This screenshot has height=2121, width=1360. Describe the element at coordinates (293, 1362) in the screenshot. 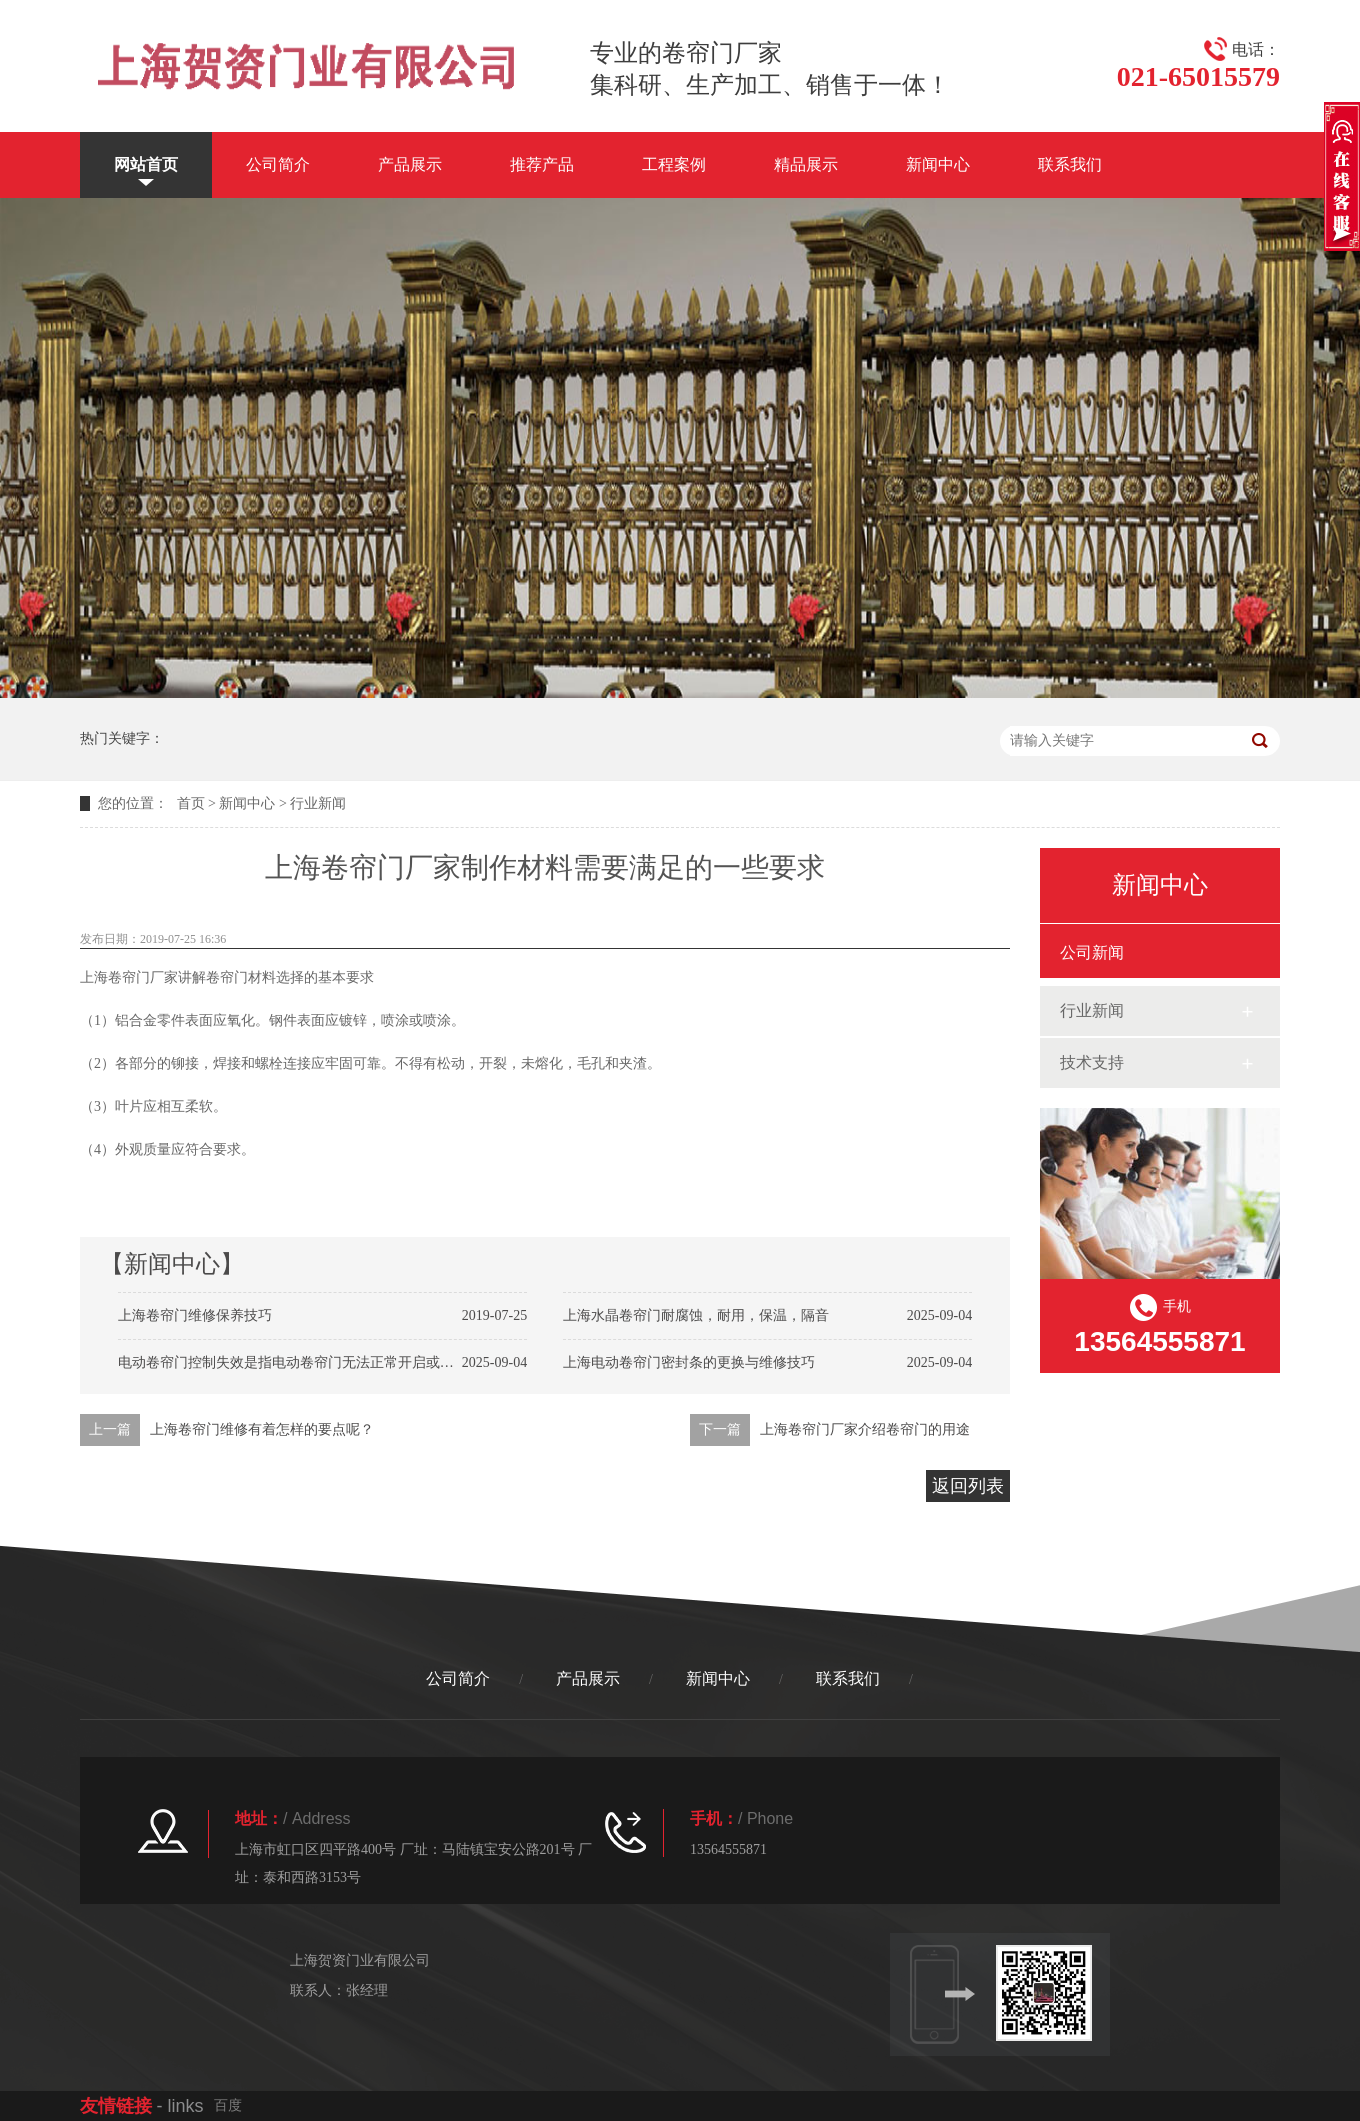

I see `电动卷帘门控制失效是指电动卷帘门无法正常开启或关闭` at that location.